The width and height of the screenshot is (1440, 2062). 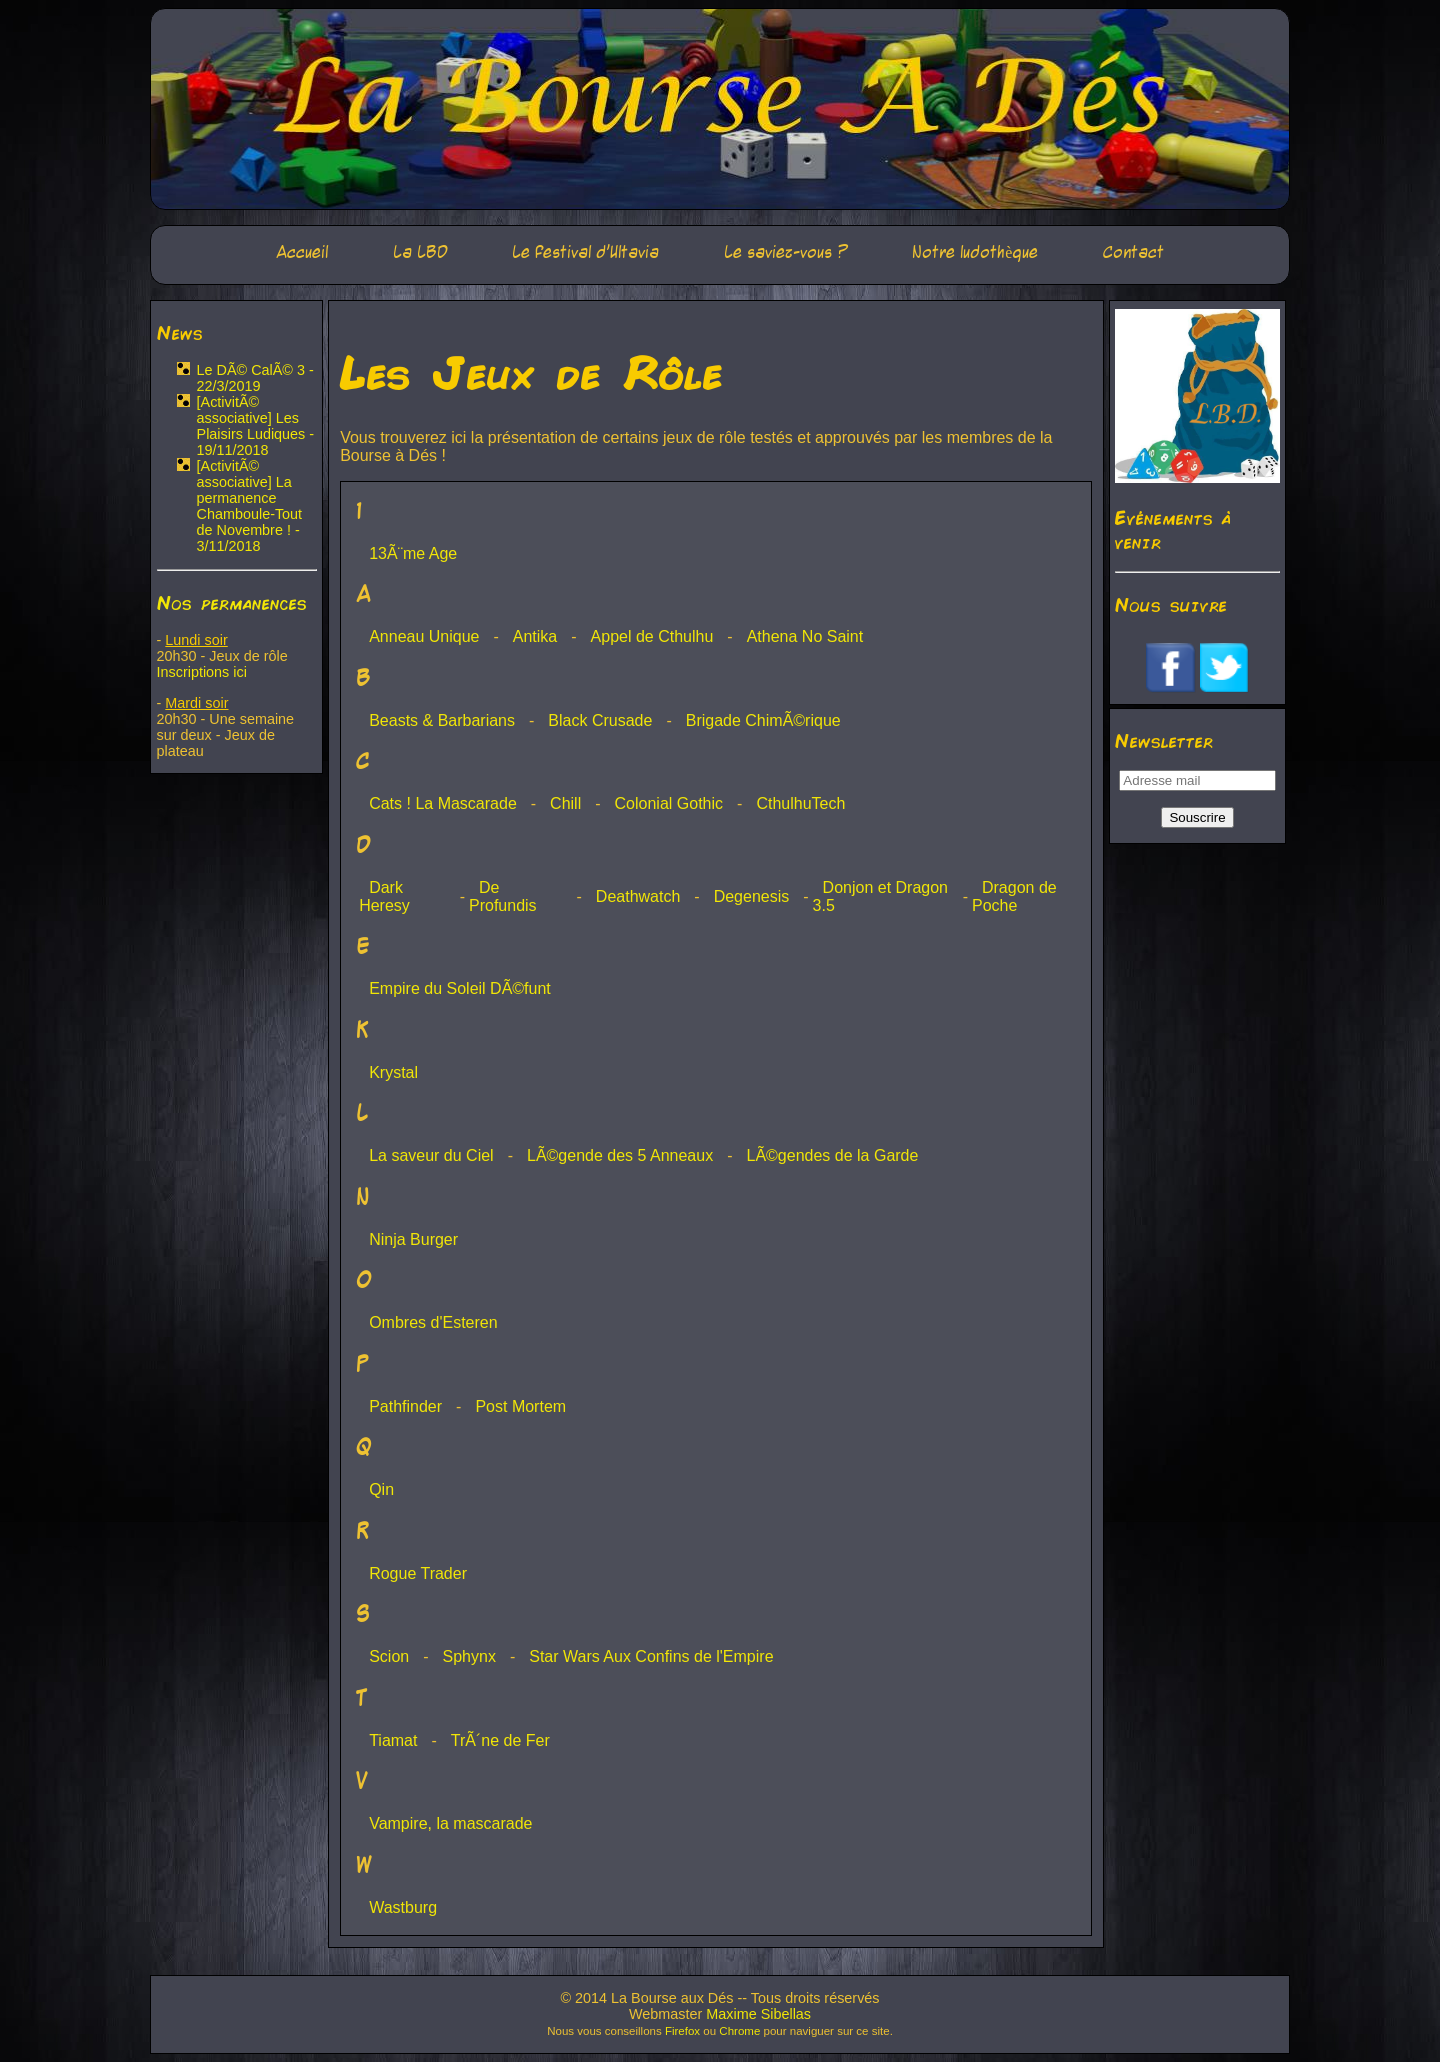 What do you see at coordinates (758, 2014) in the screenshot?
I see `Maxime Sibellas` at bounding box center [758, 2014].